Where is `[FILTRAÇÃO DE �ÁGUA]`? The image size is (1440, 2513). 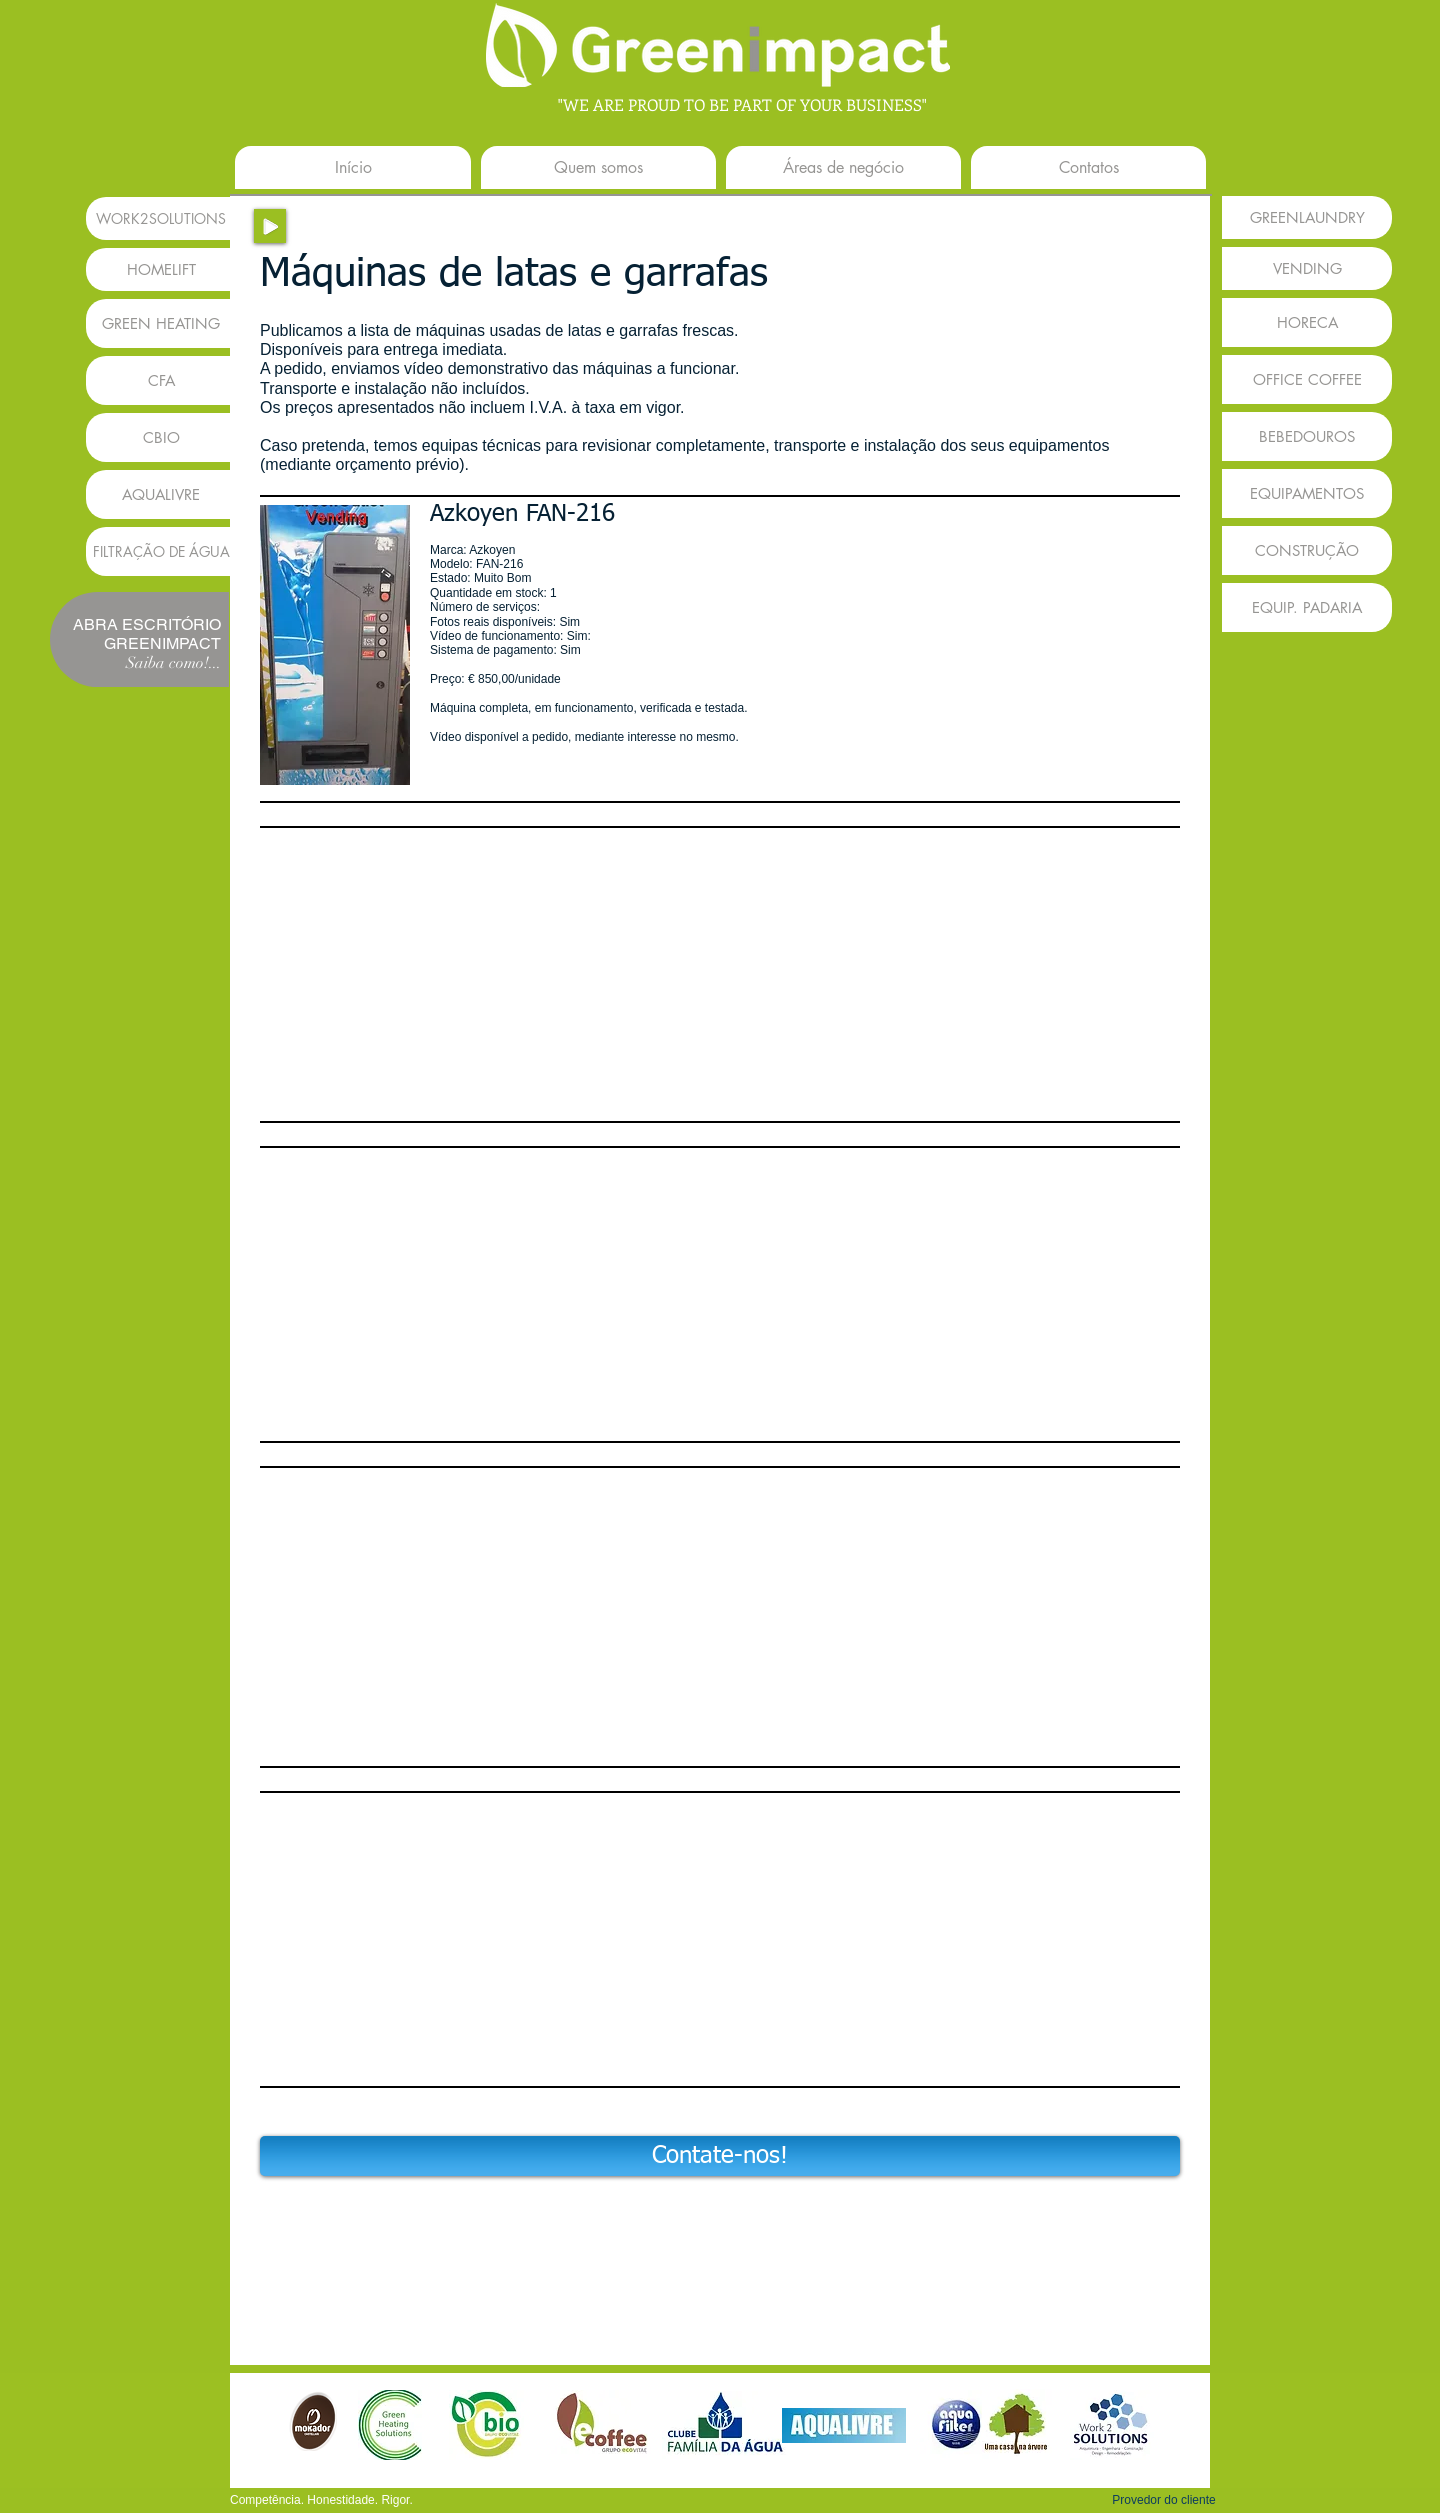
[FILTRAÇÃO DE �ÁGUA] is located at coordinates (161, 551).